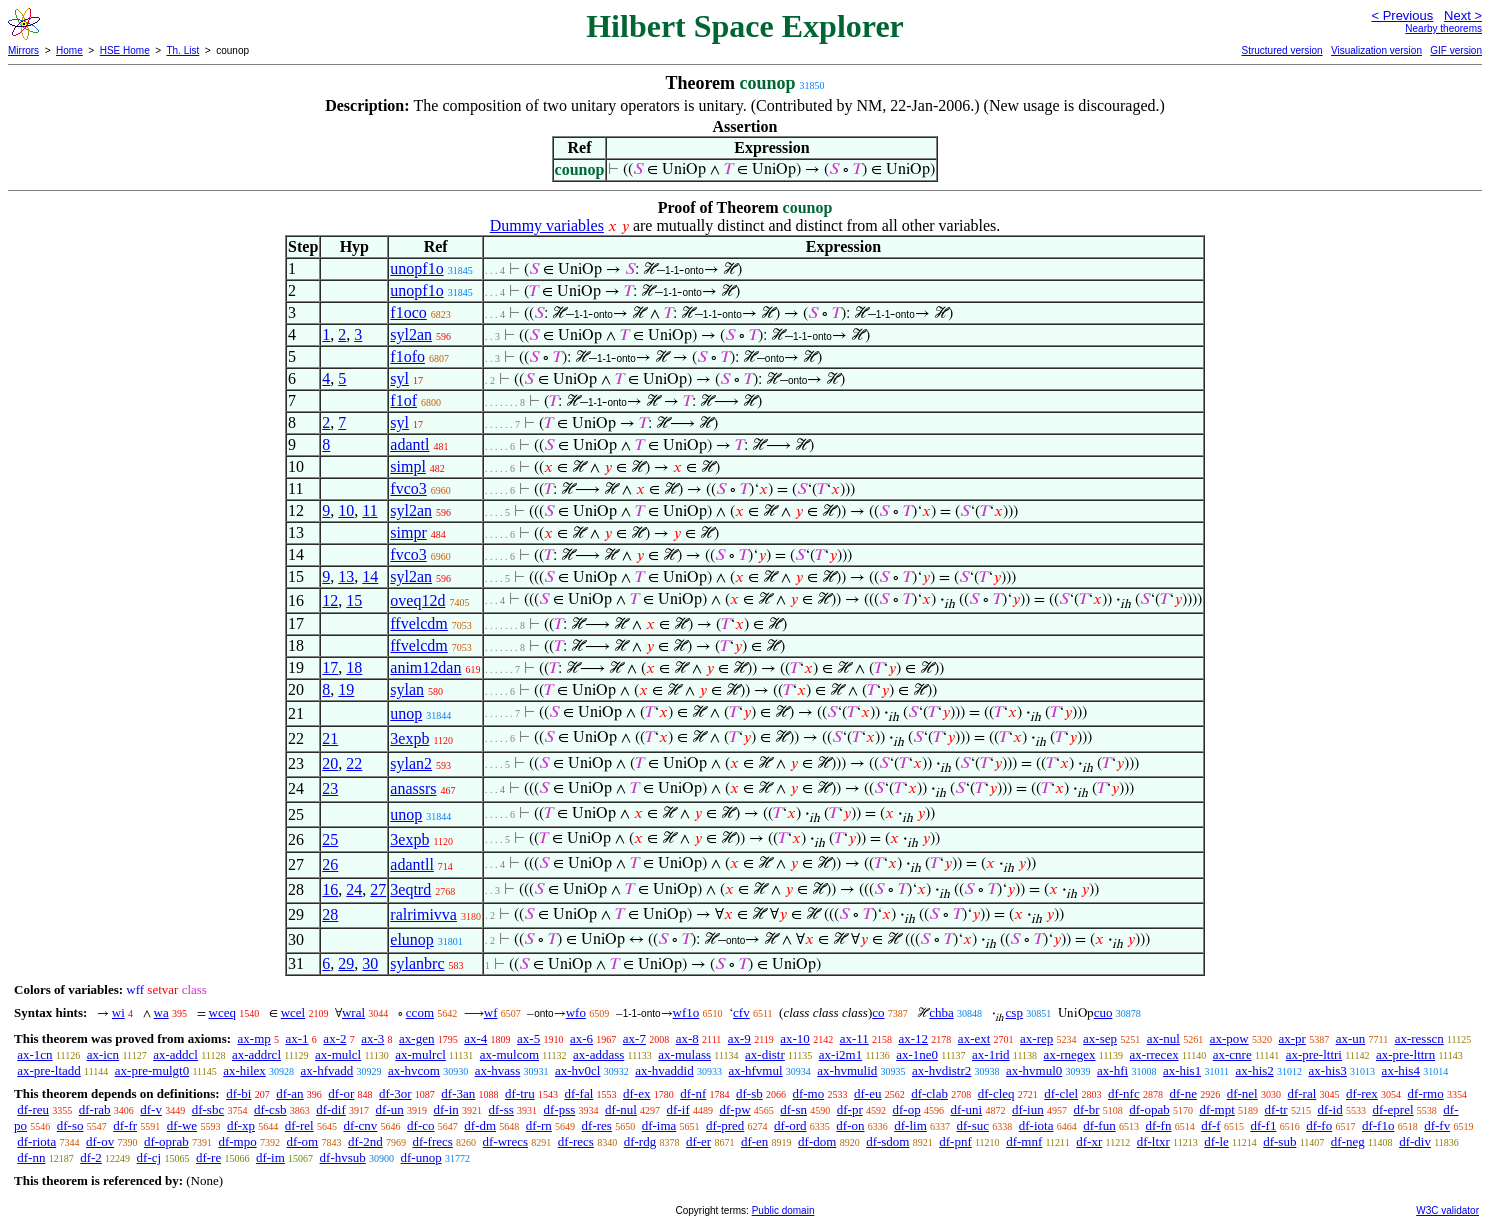  Describe the element at coordinates (354, 600) in the screenshot. I see `15` at that location.